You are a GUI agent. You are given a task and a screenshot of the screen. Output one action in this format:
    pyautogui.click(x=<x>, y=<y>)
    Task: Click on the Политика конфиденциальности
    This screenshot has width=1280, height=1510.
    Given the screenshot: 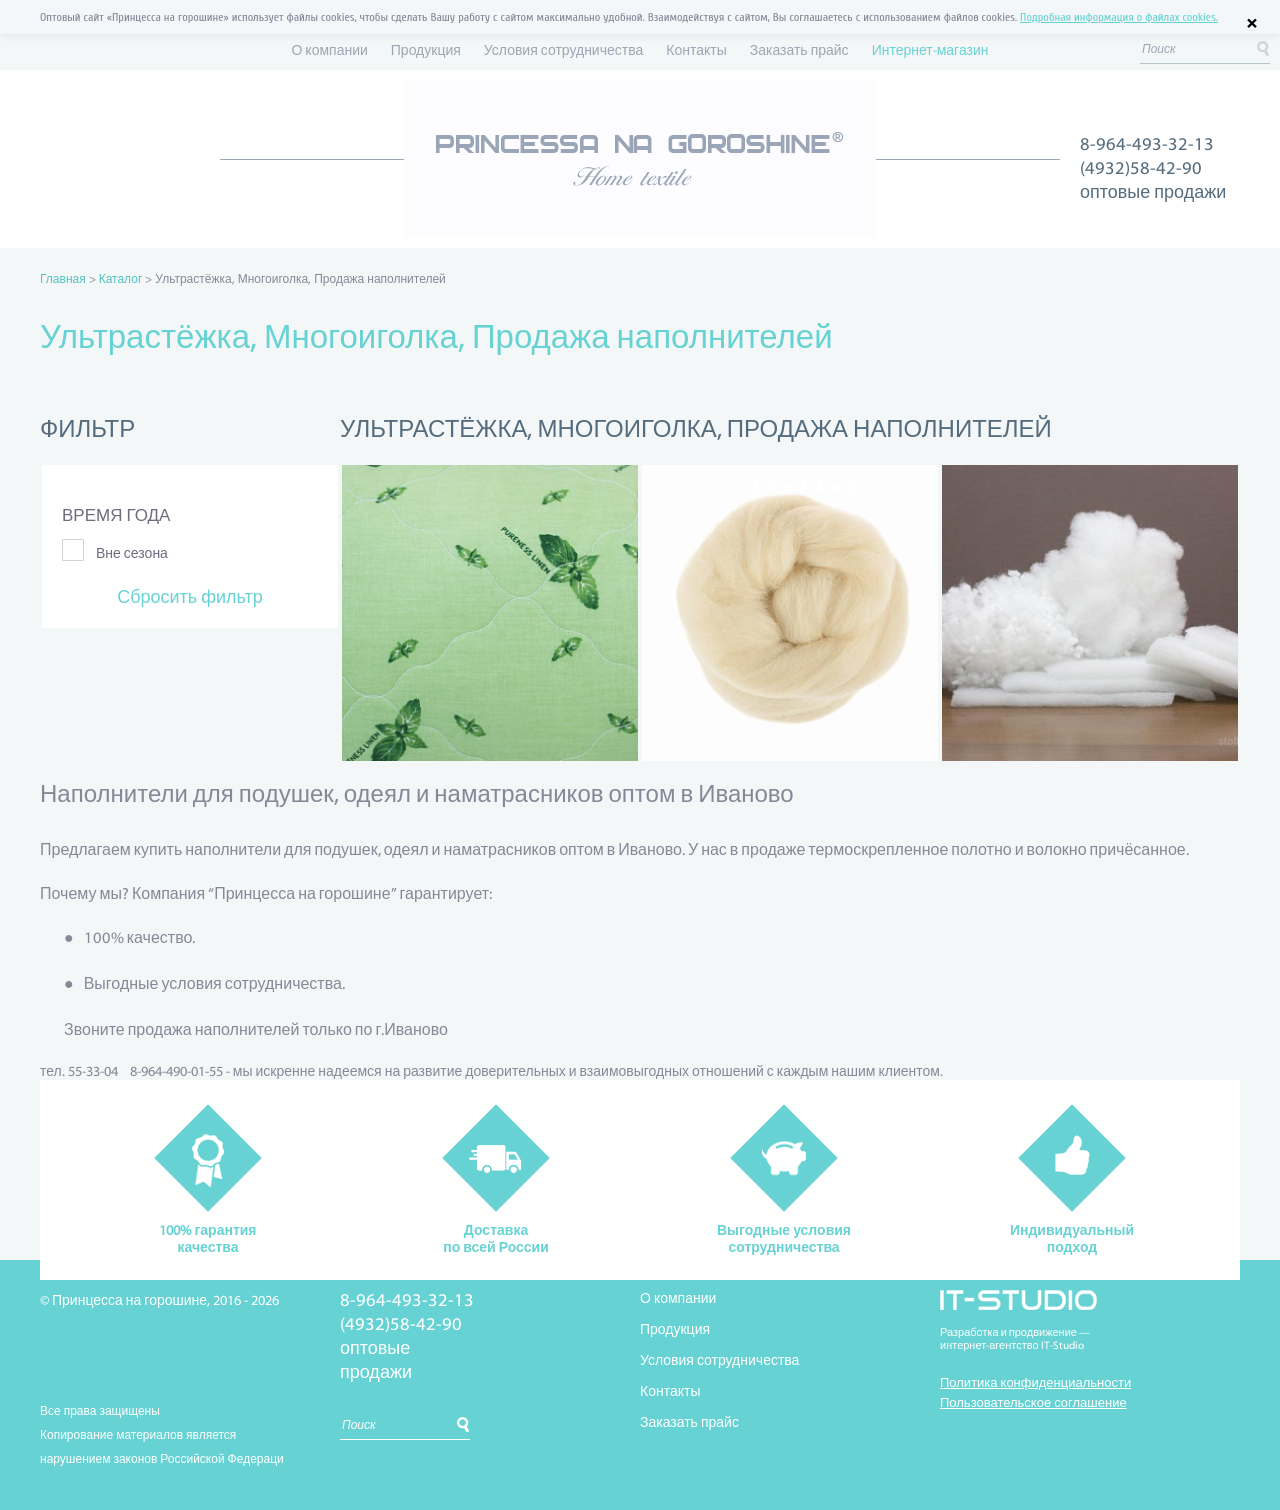 What is the action you would take?
    pyautogui.click(x=1035, y=1383)
    